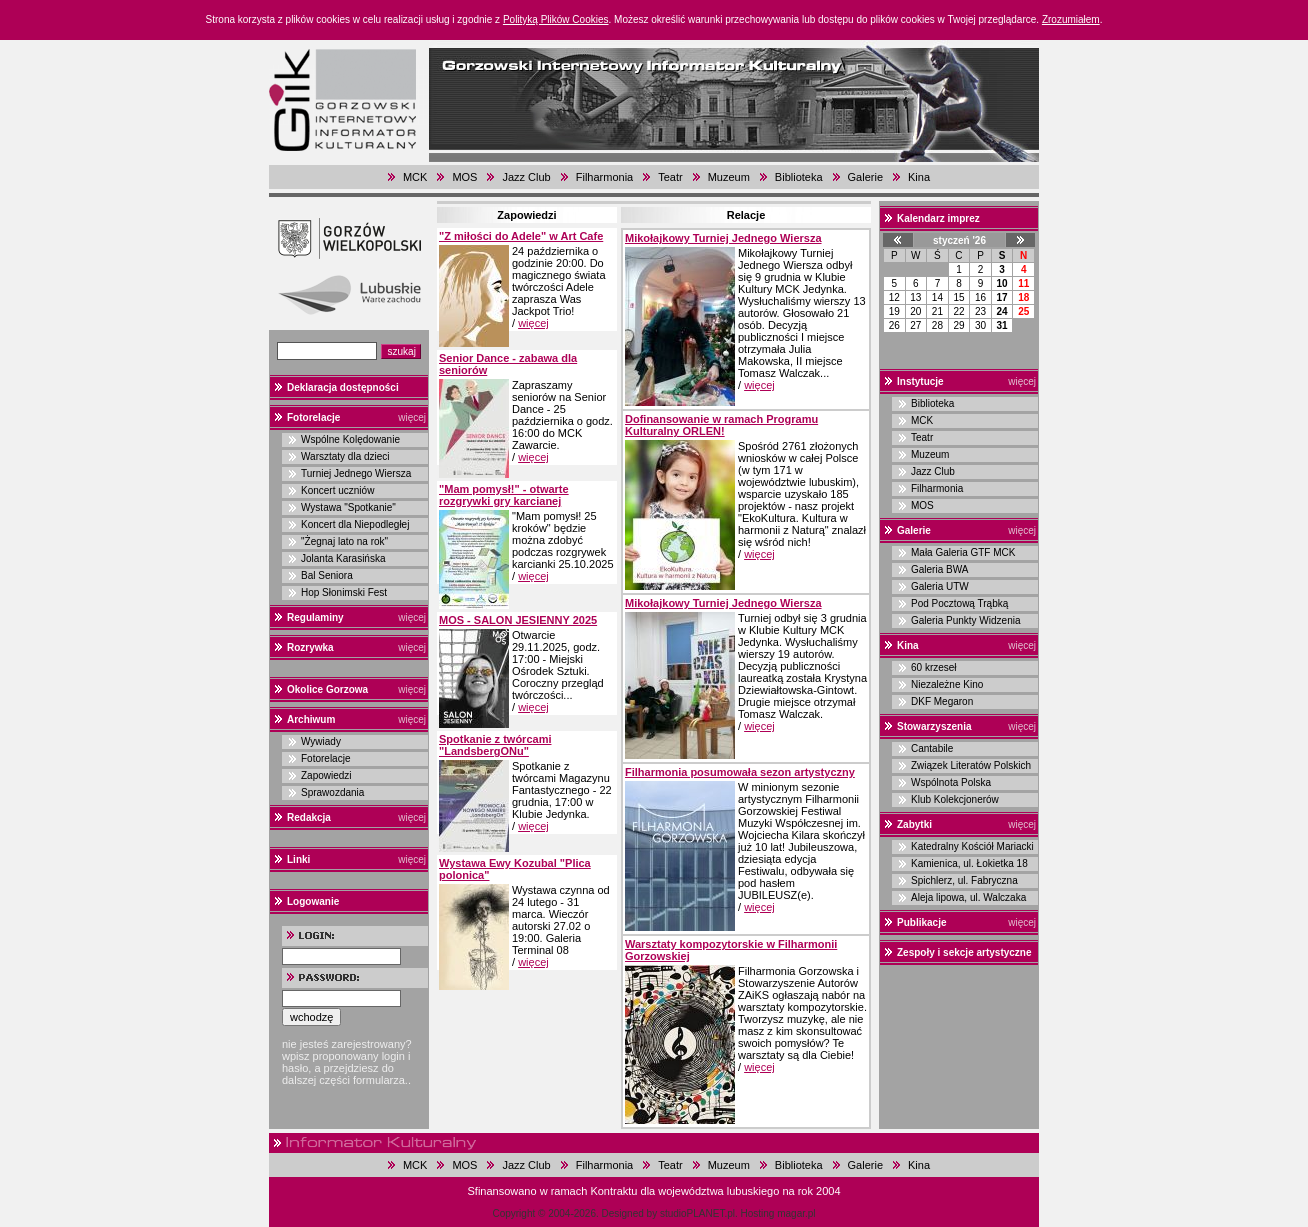 This screenshot has width=1308, height=1227. I want to click on Senior Dance - zabawa dla seniorów, so click(508, 364).